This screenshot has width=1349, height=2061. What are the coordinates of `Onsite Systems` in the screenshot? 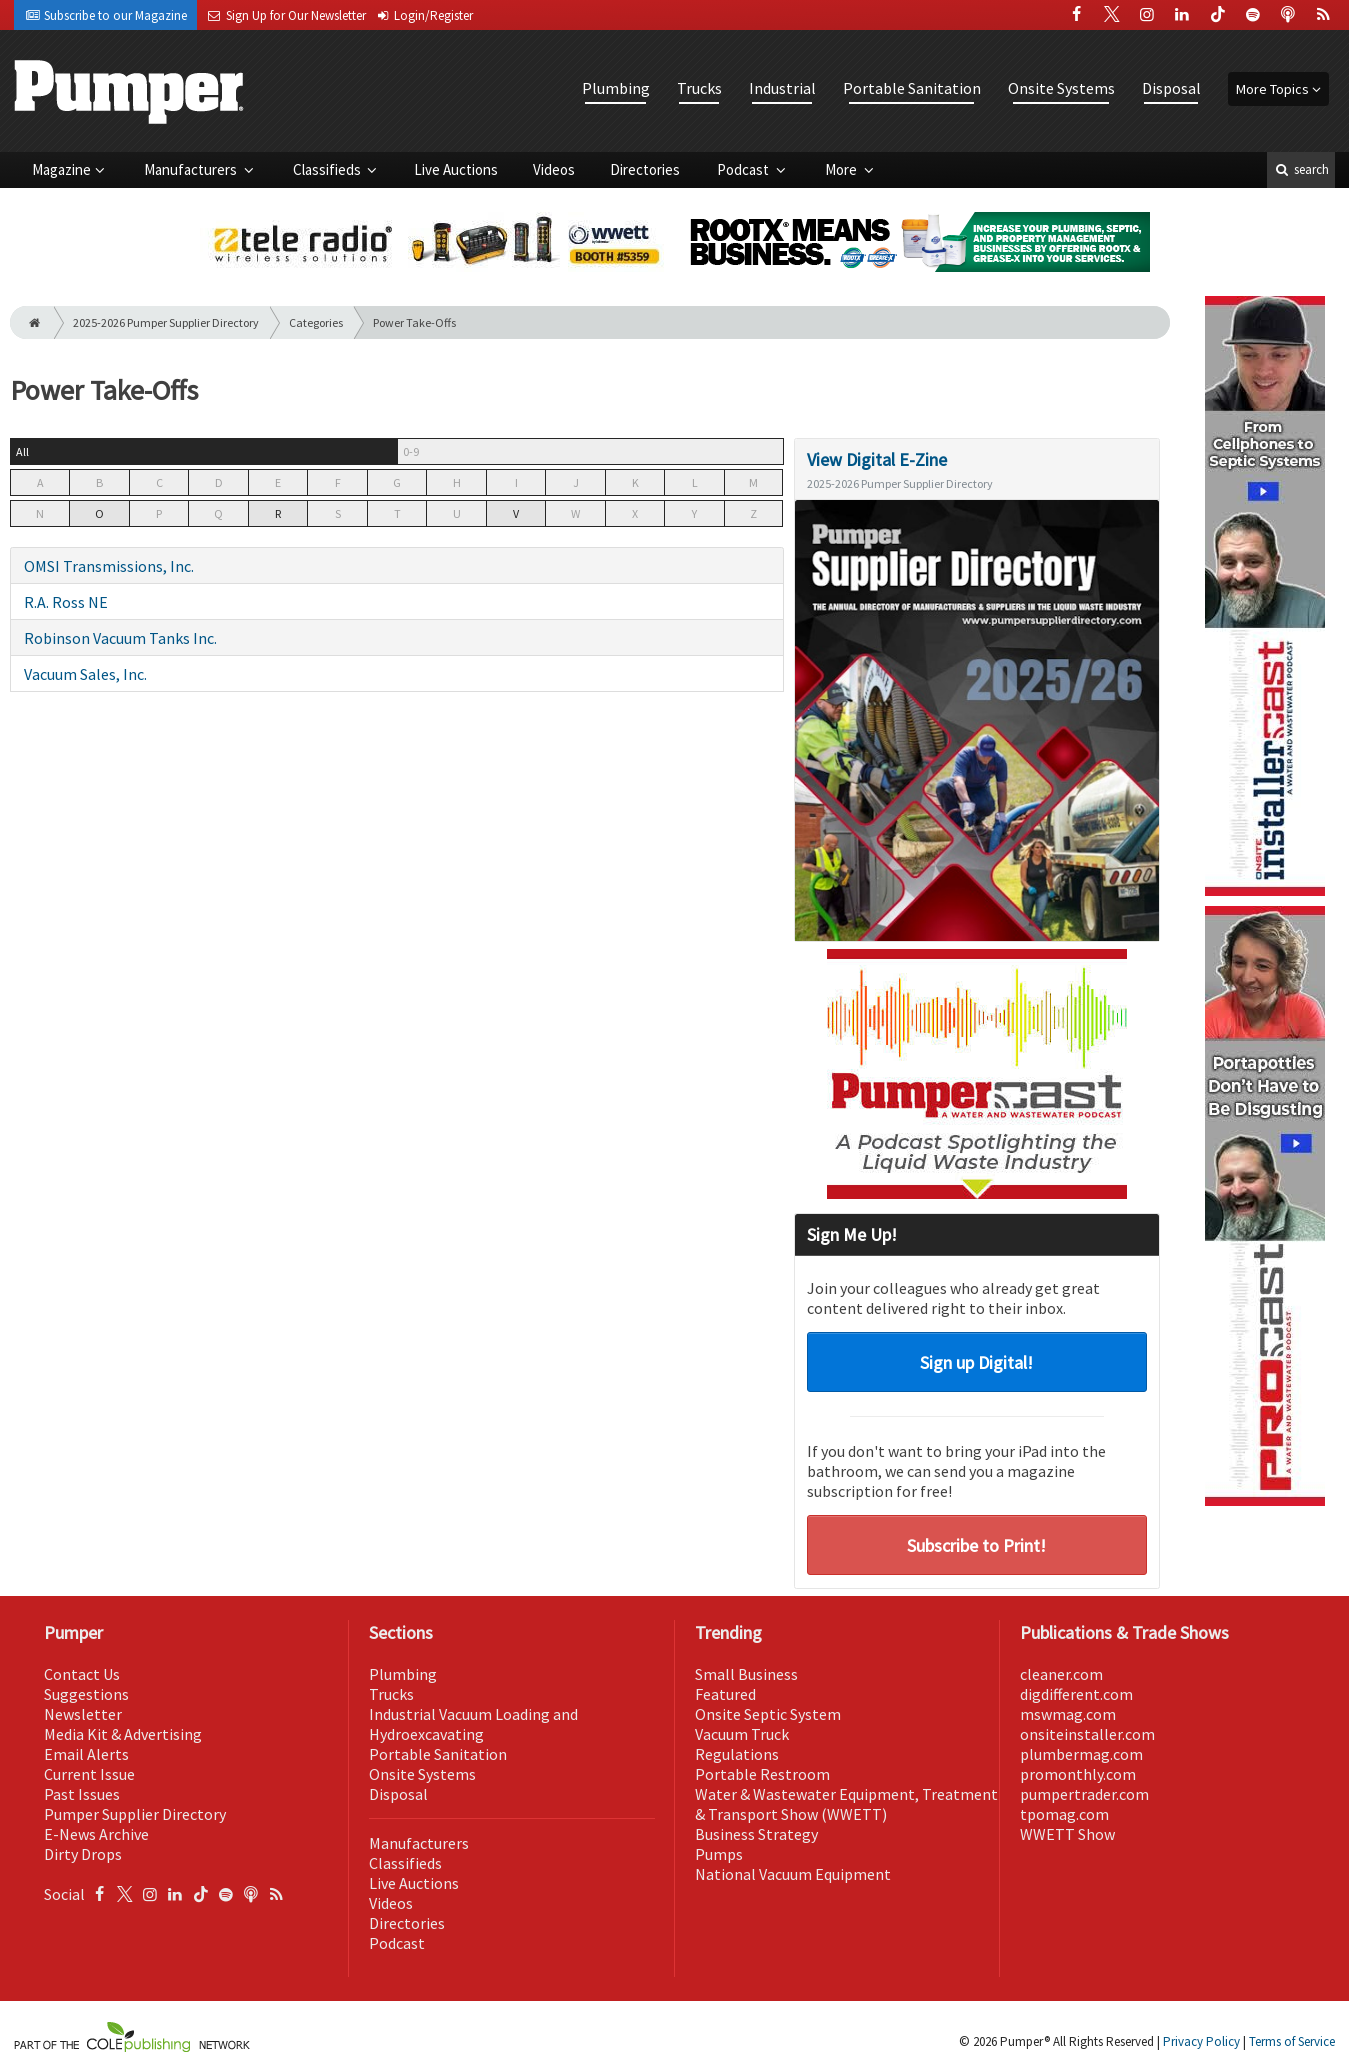 It's located at (1061, 88).